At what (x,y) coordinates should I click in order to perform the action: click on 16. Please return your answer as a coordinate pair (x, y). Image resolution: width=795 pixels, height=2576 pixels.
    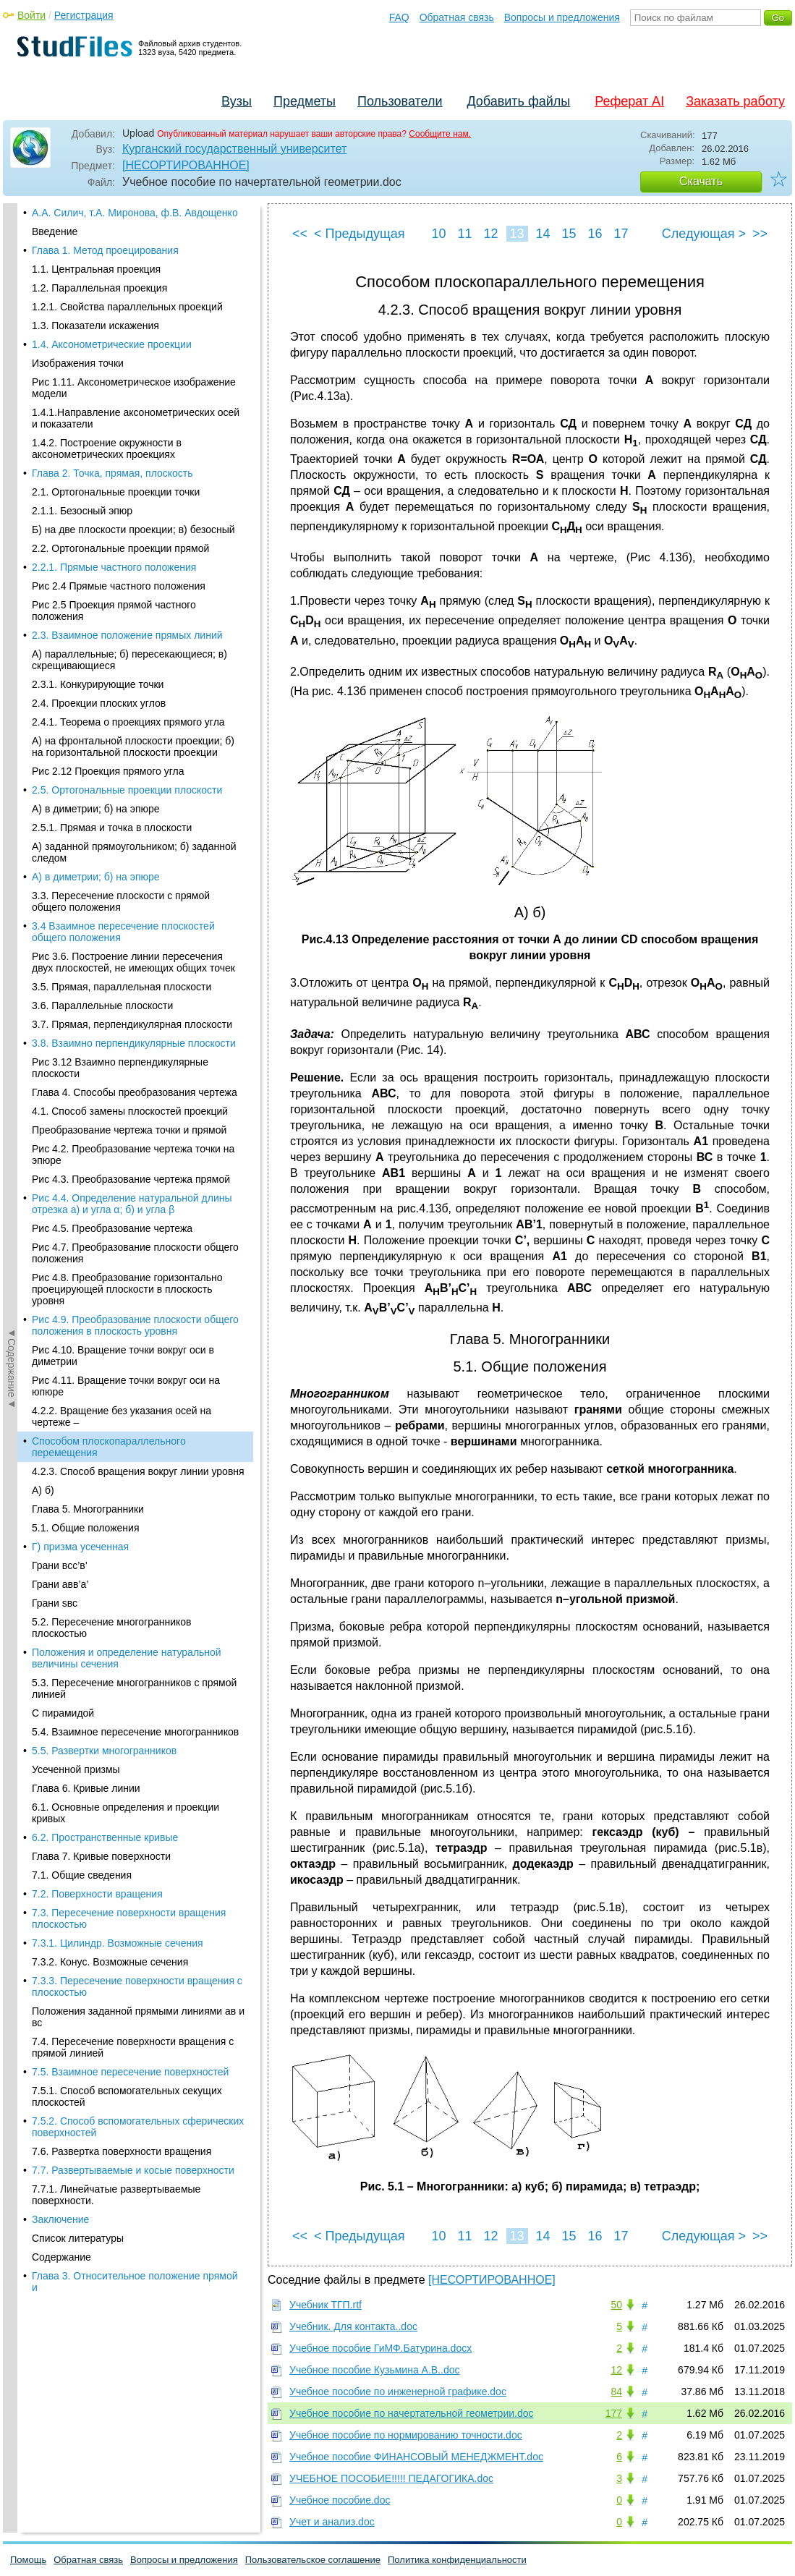
    Looking at the image, I should click on (594, 233).